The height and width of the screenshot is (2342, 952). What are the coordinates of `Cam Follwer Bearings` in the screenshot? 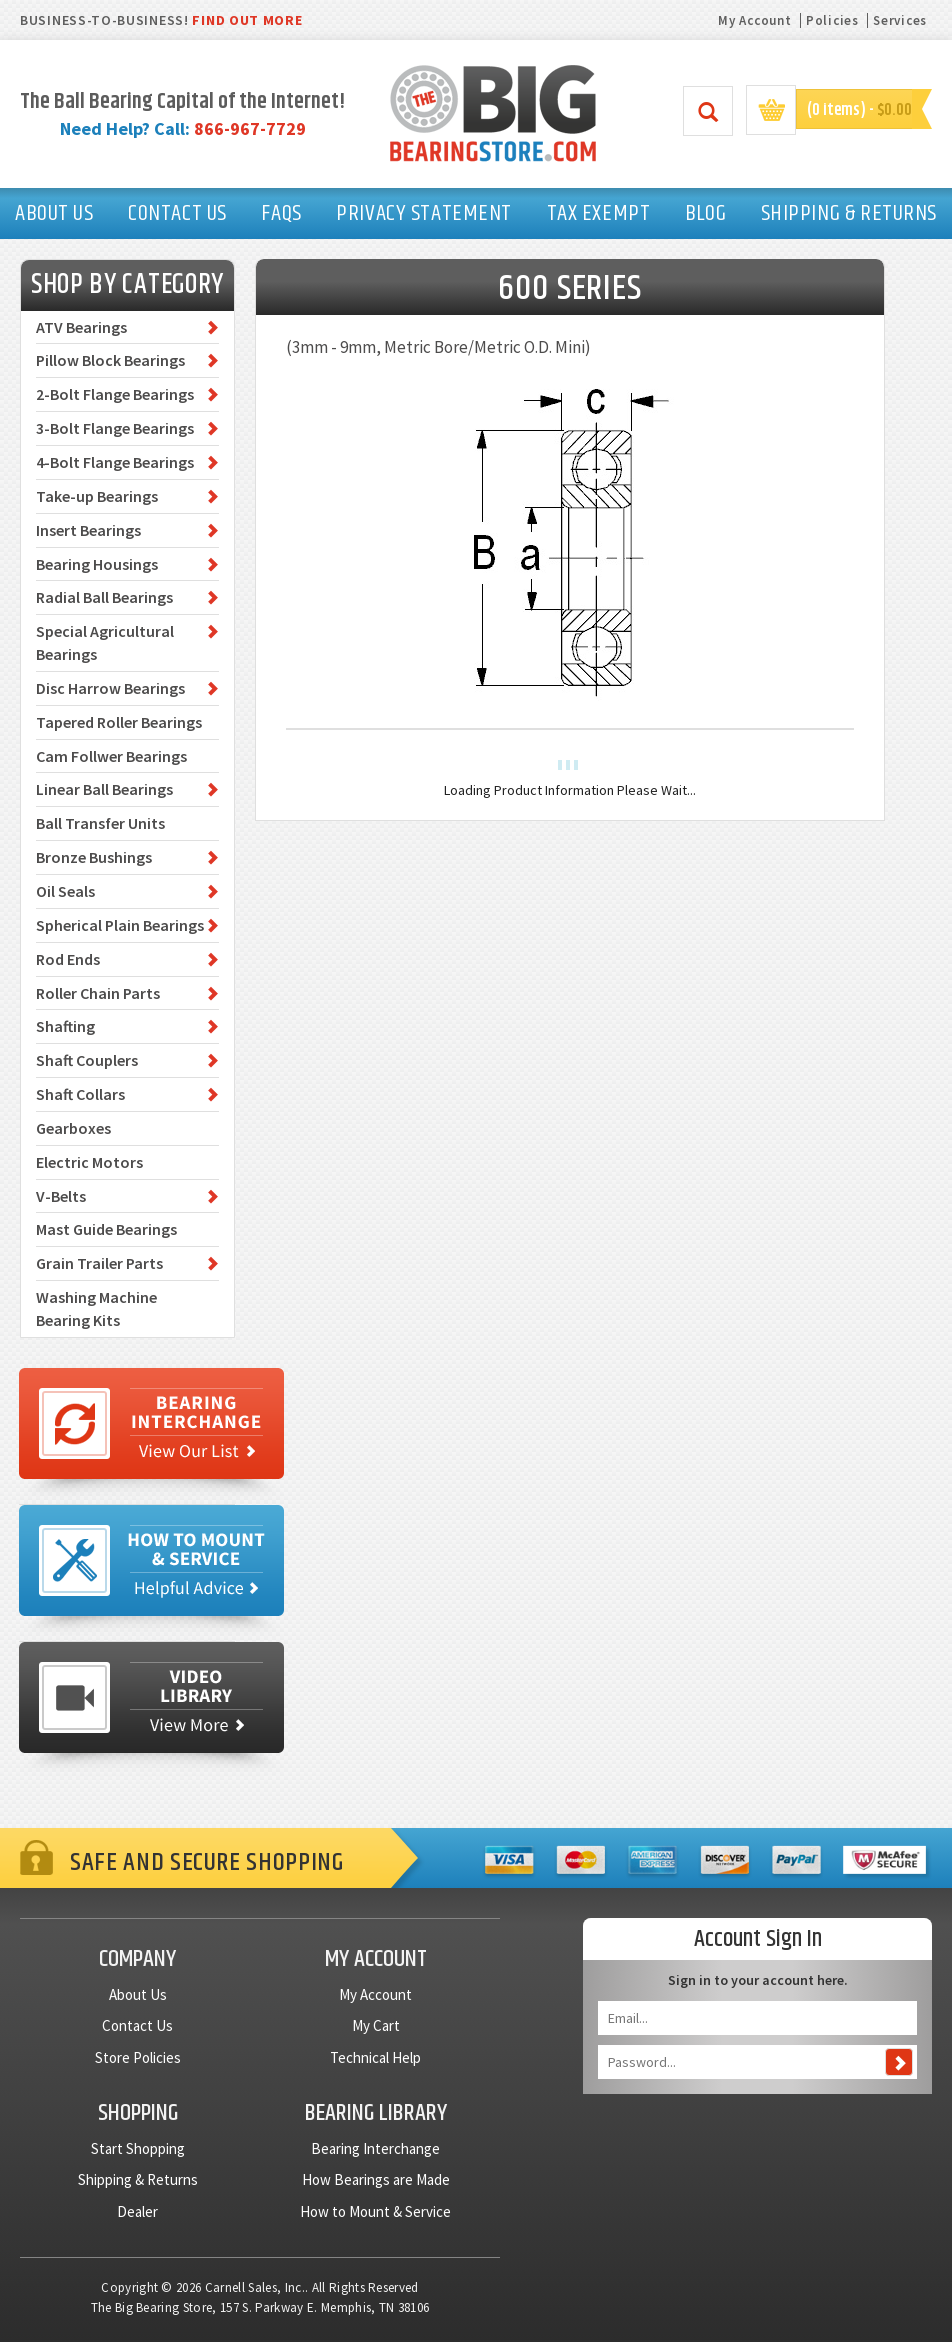 It's located at (111, 756).